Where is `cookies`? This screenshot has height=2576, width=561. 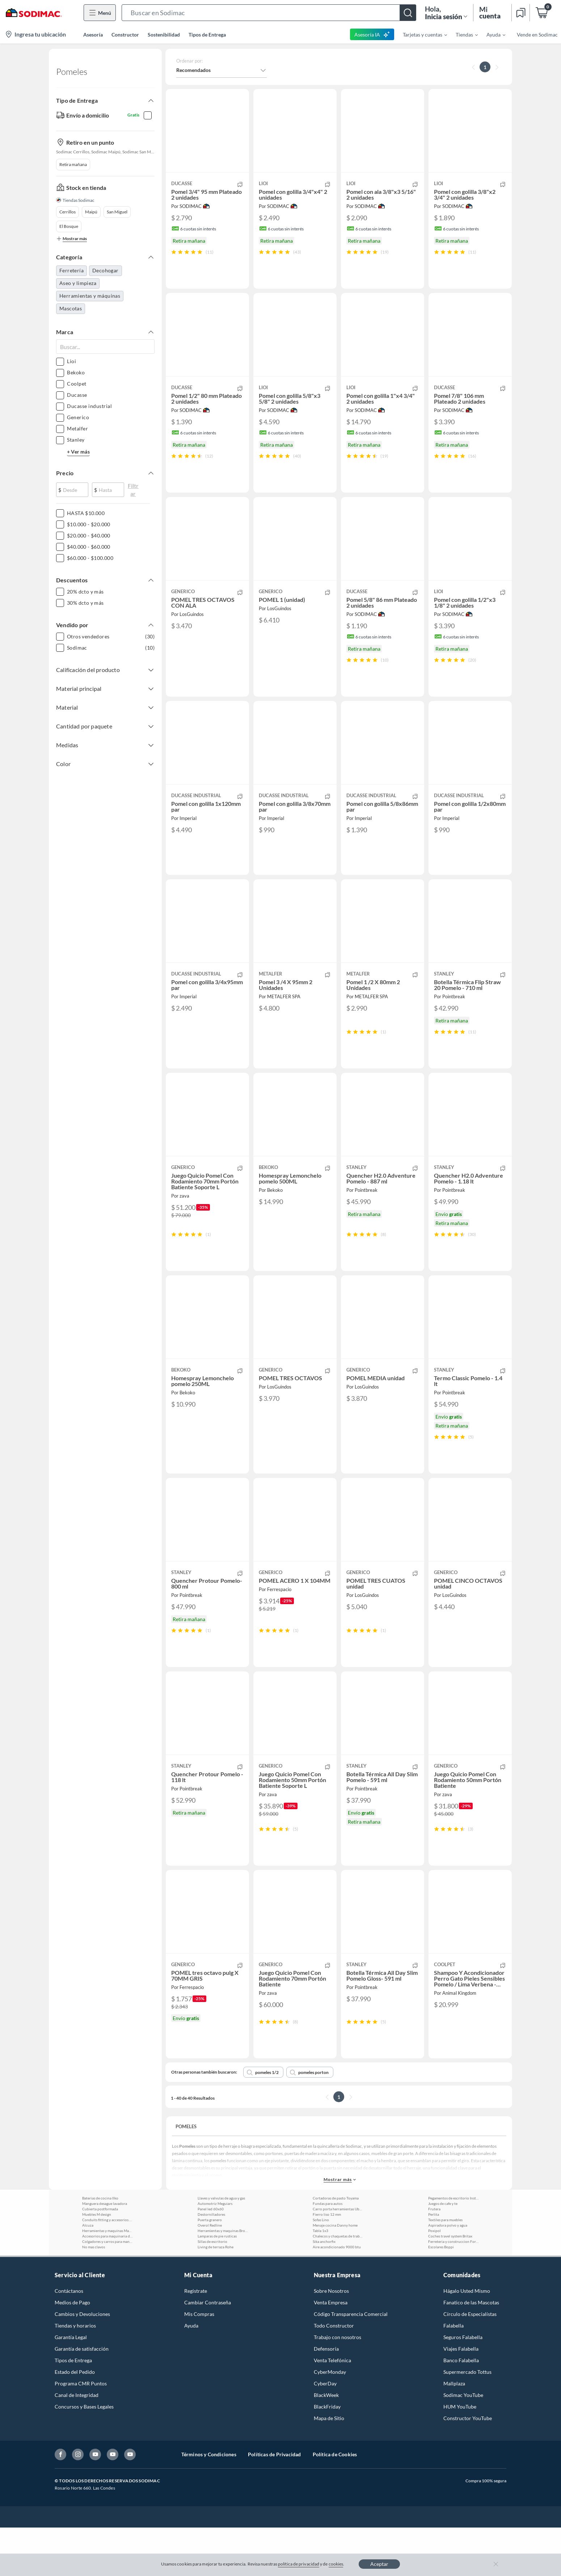 cookies is located at coordinates (336, 2564).